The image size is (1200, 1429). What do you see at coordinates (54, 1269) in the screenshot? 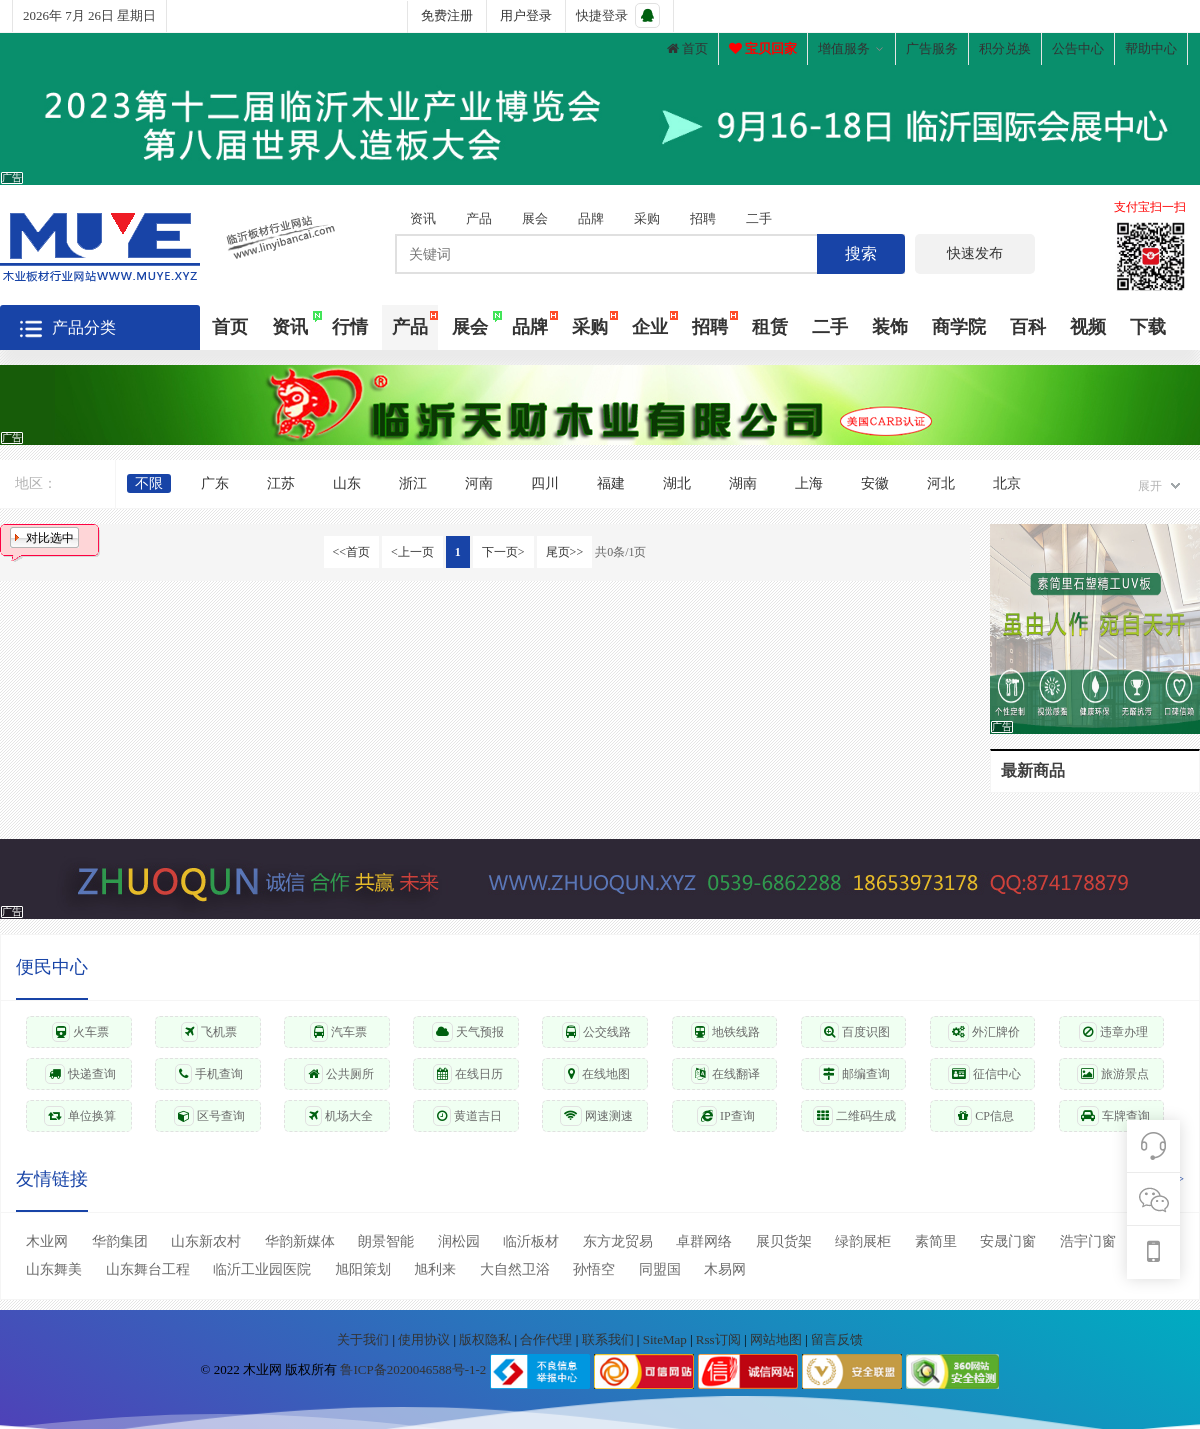
I see `山东舞美` at bounding box center [54, 1269].